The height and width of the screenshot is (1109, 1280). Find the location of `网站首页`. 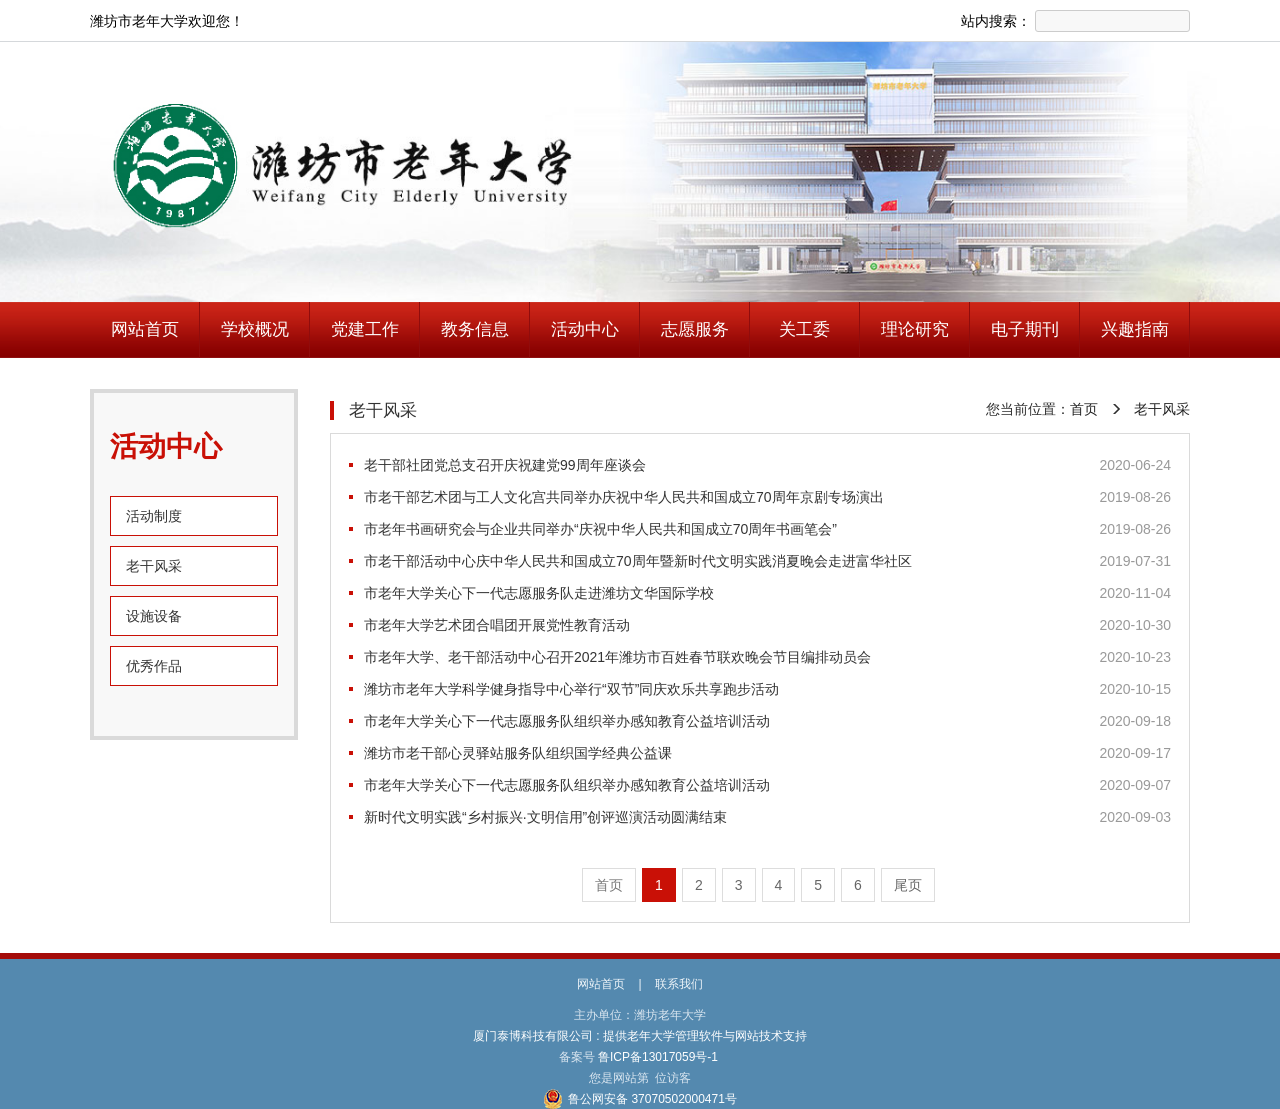

网站首页 is located at coordinates (145, 329).